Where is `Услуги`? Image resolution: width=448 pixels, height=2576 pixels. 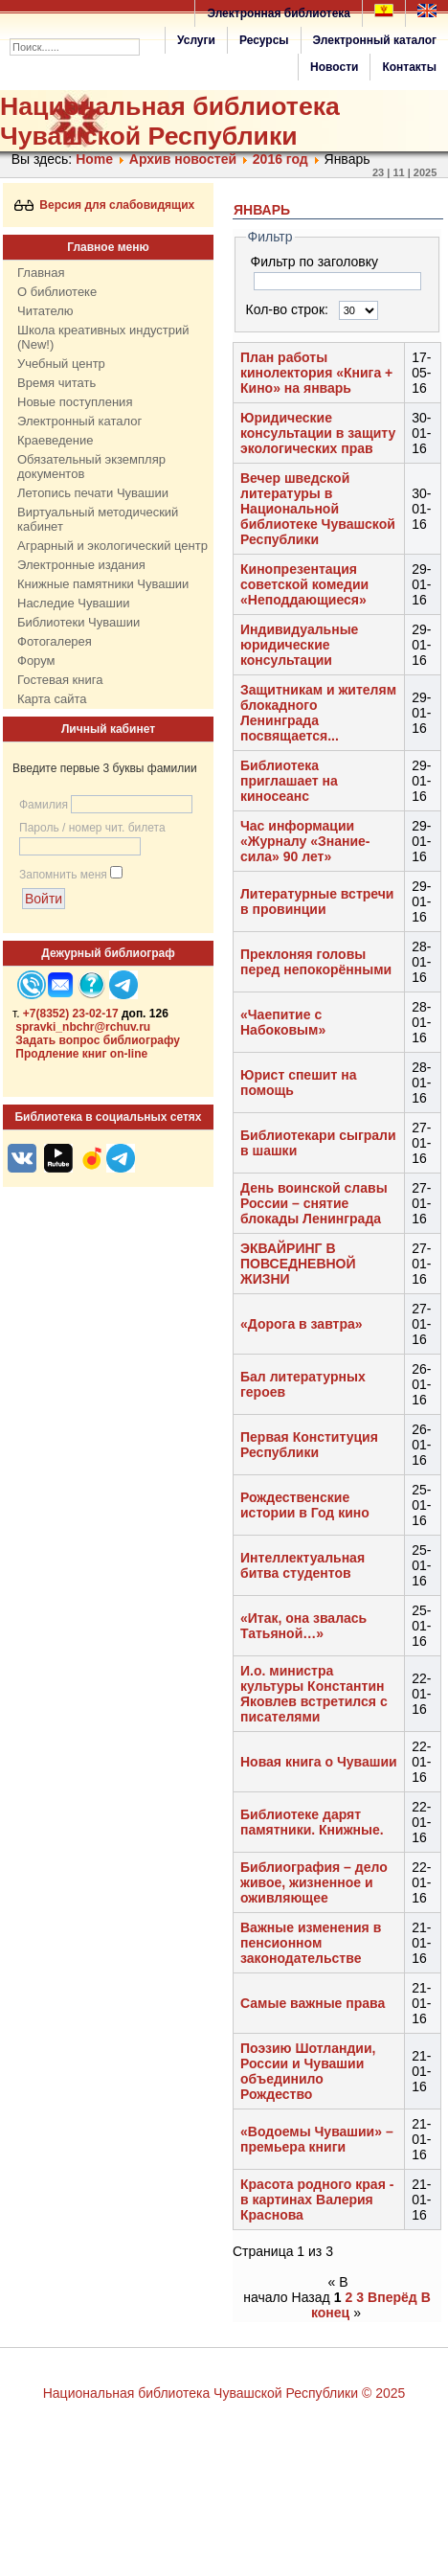
Услуги is located at coordinates (196, 40).